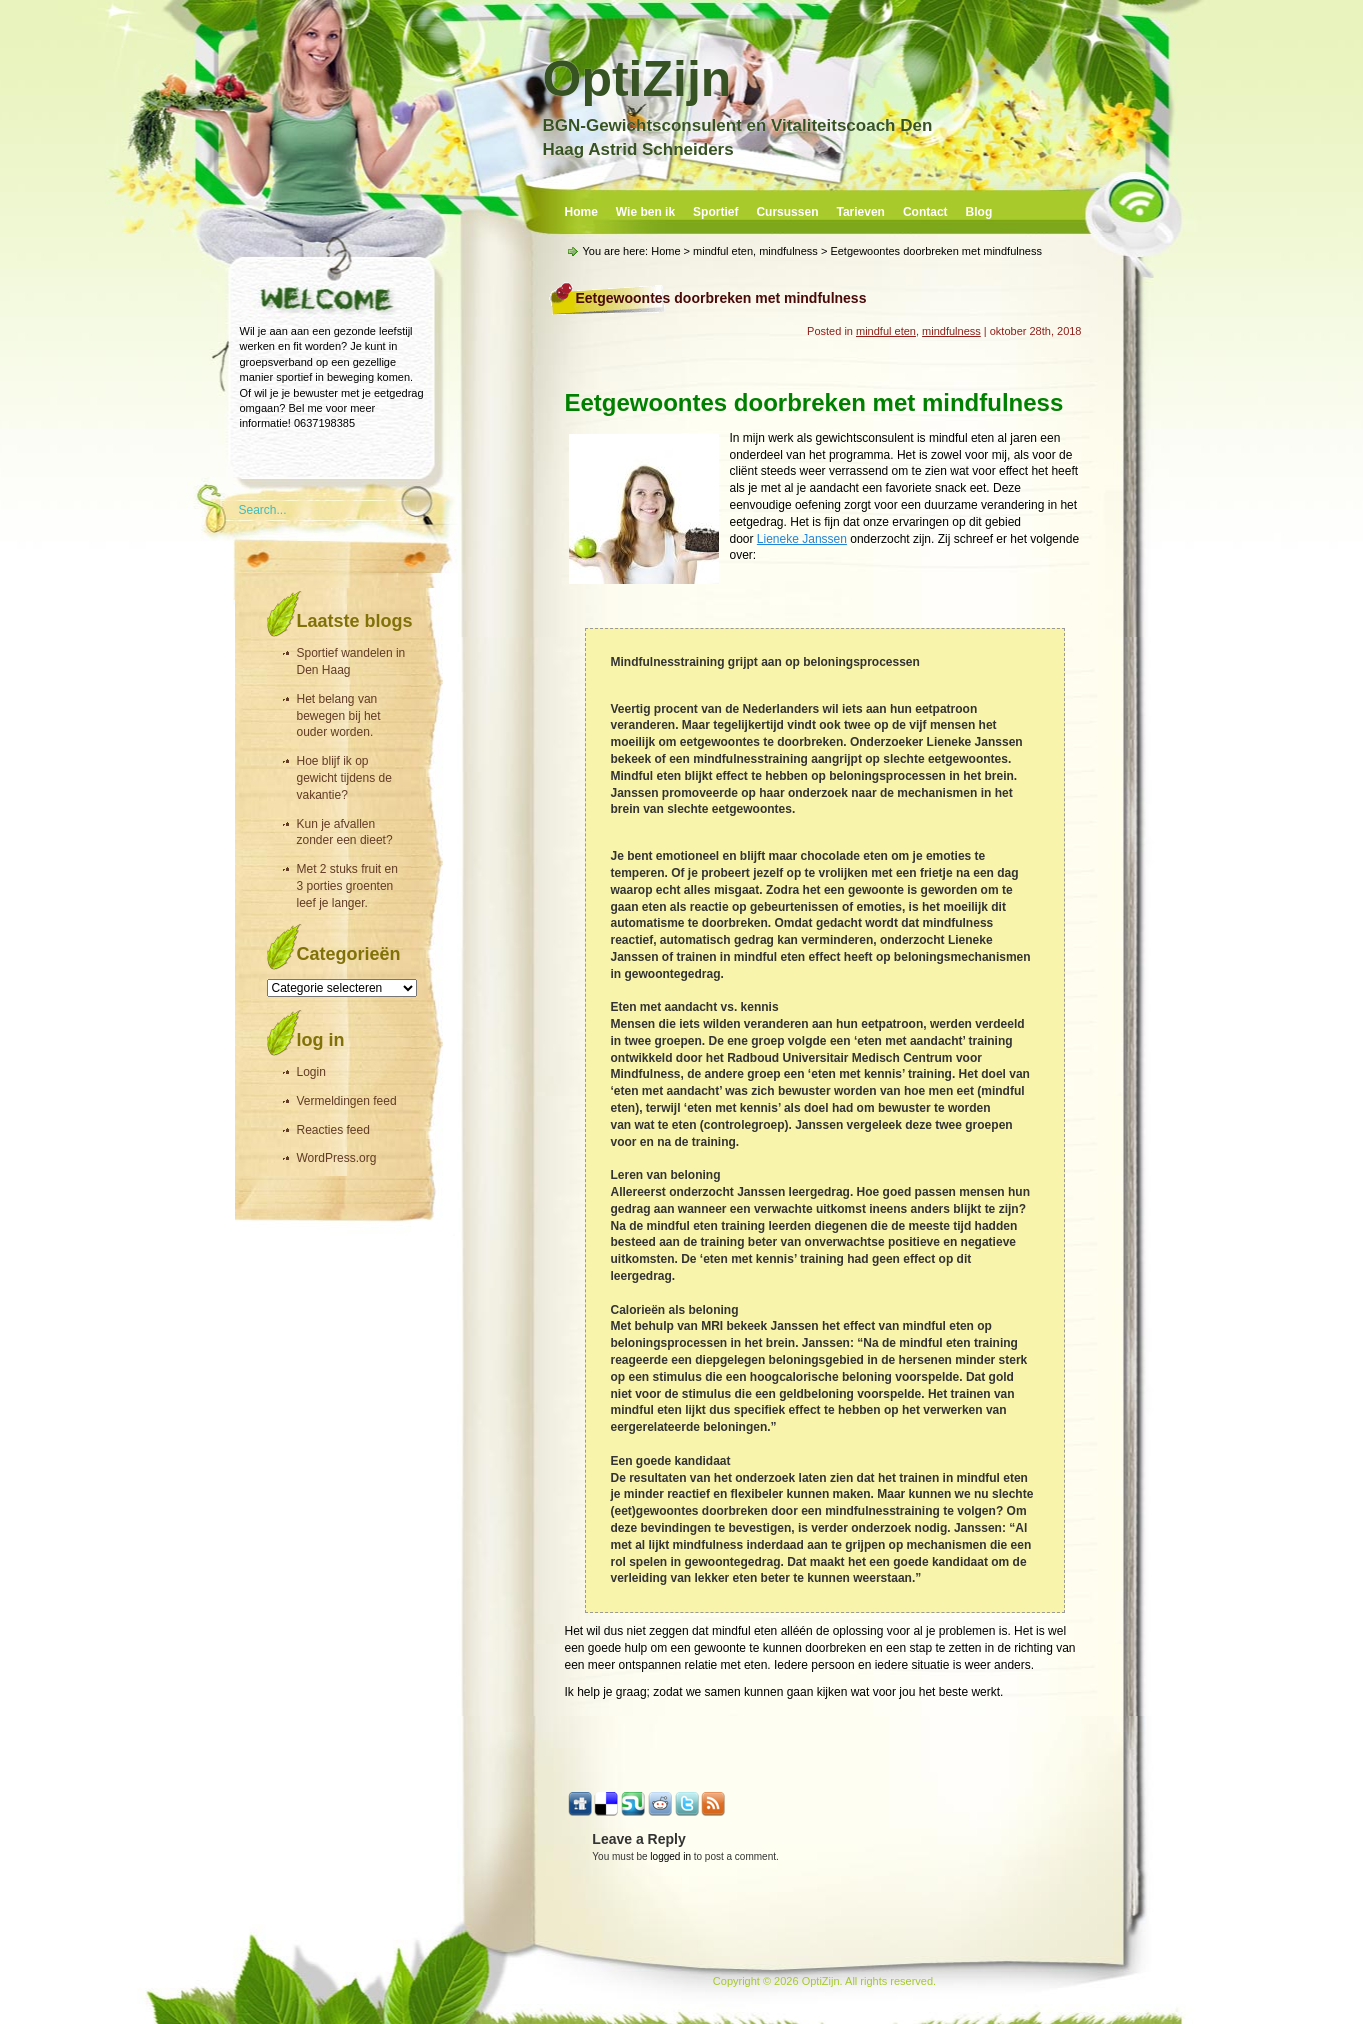 The image size is (1363, 2024). What do you see at coordinates (715, 212) in the screenshot?
I see `Sportief` at bounding box center [715, 212].